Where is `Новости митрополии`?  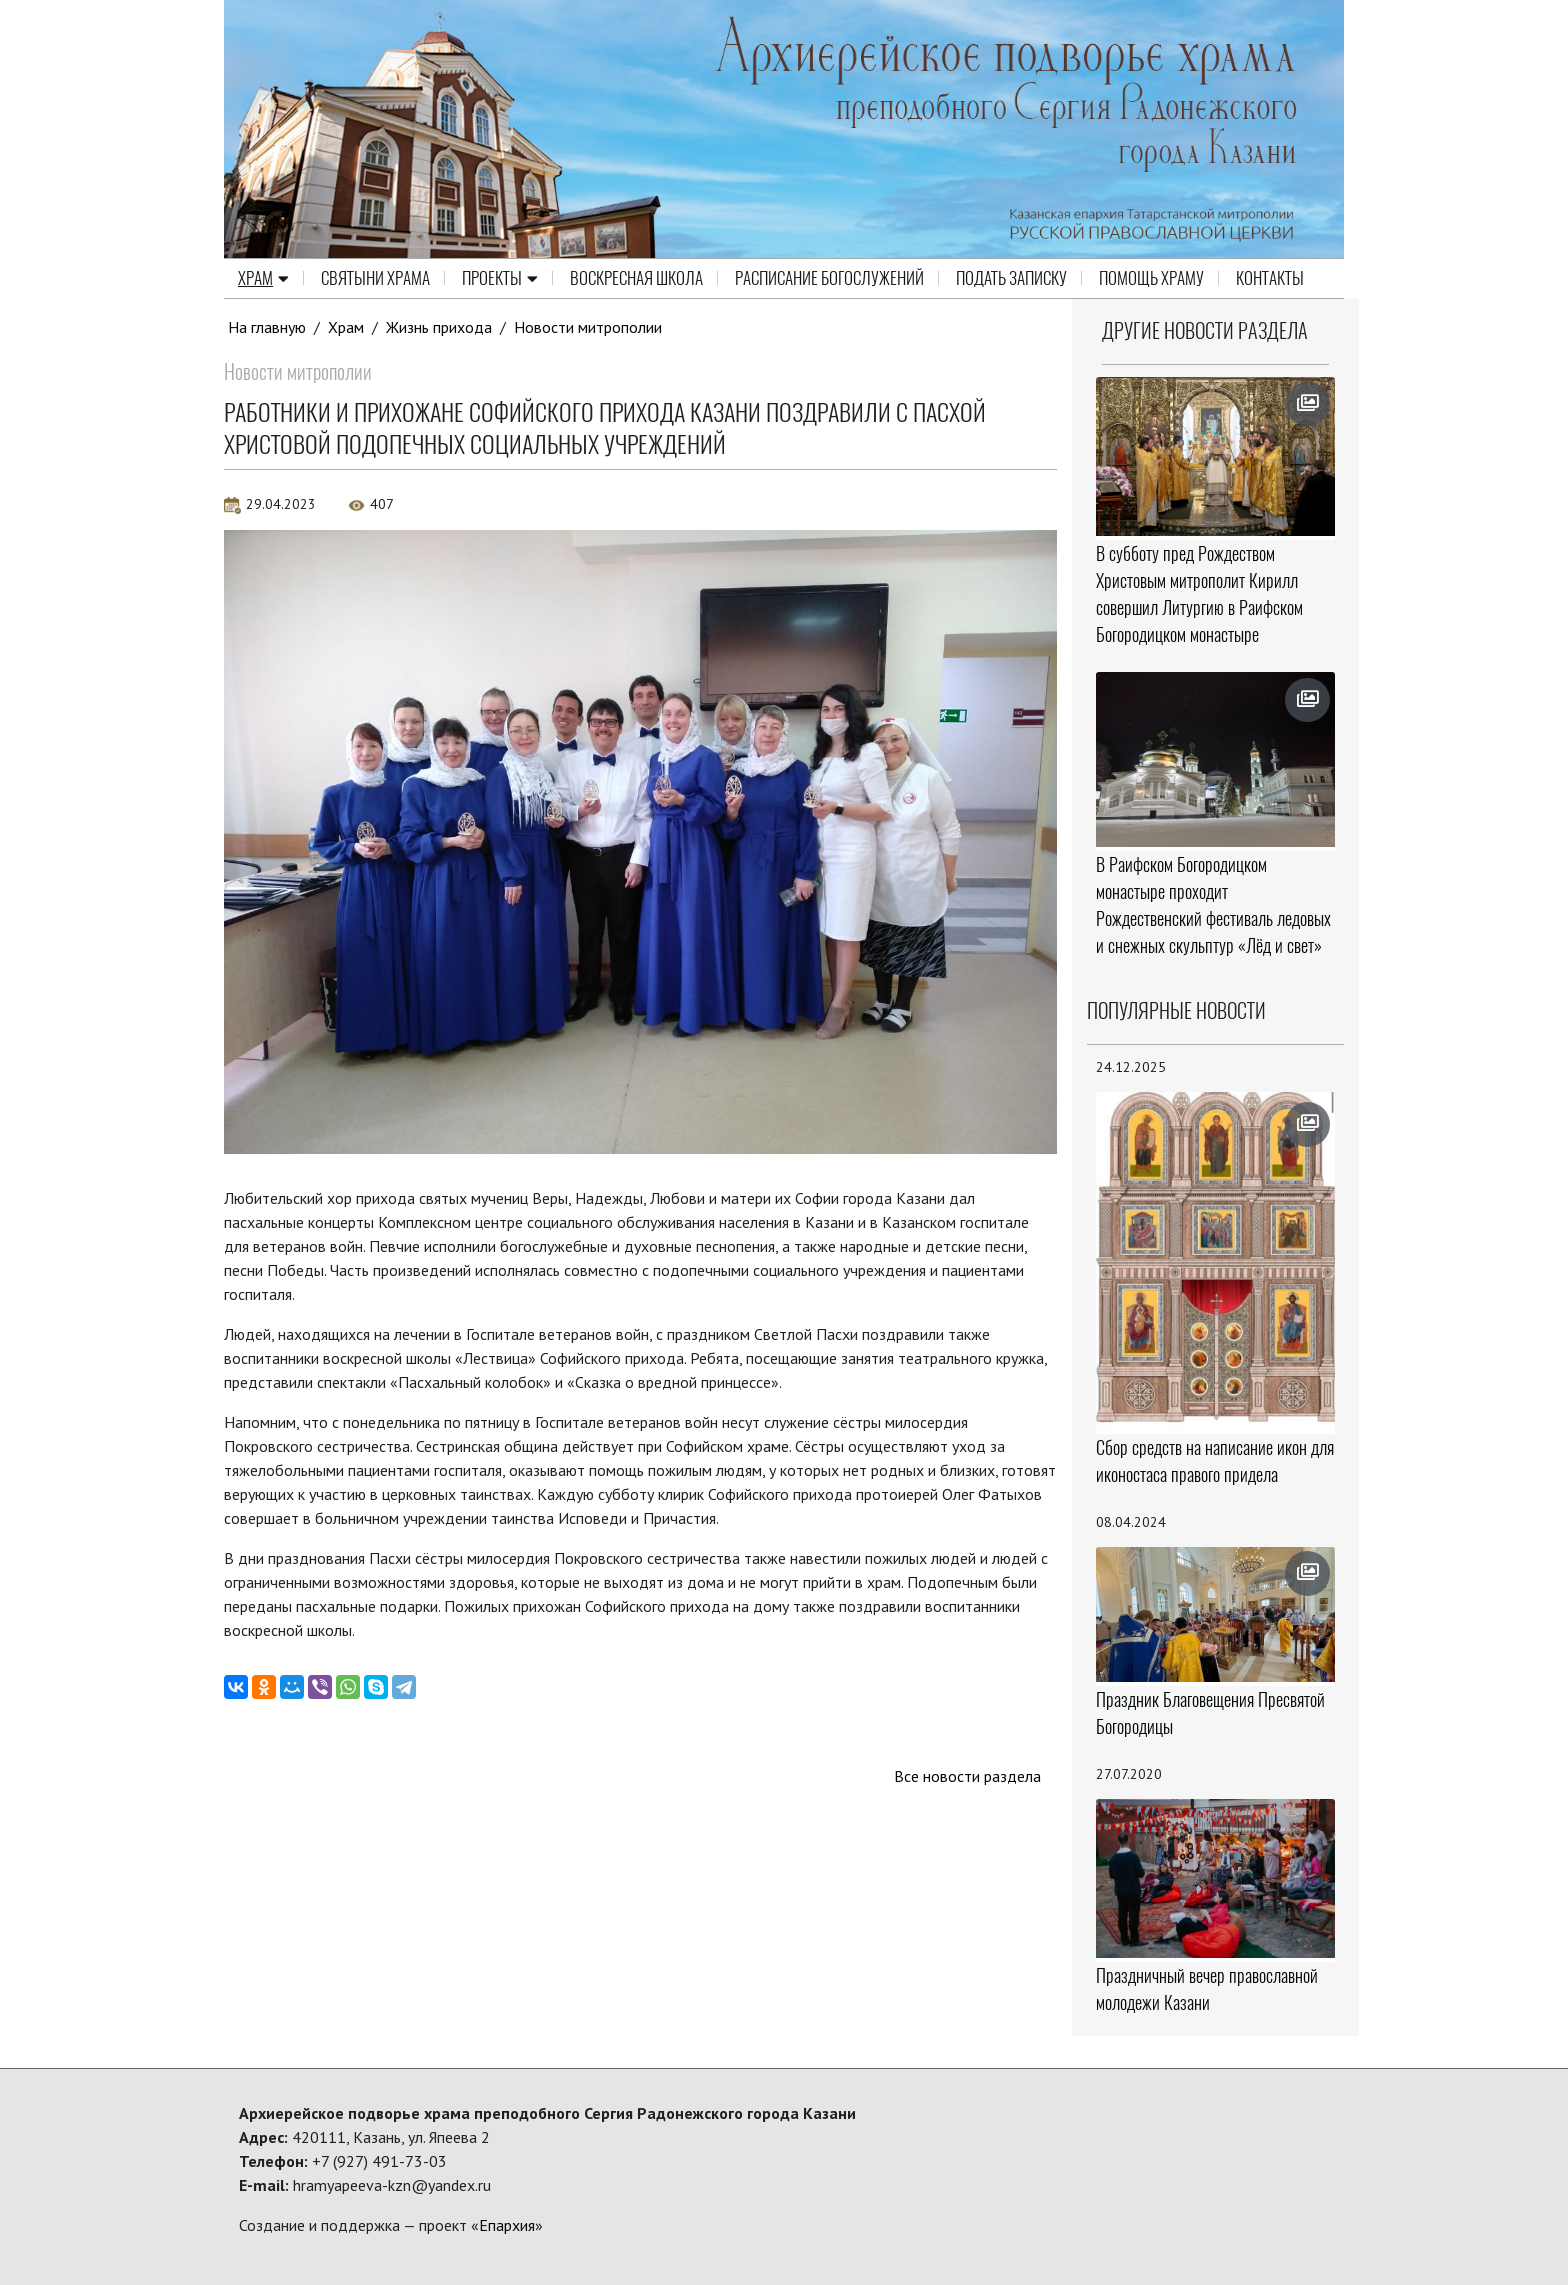 Новости митрополии is located at coordinates (588, 327).